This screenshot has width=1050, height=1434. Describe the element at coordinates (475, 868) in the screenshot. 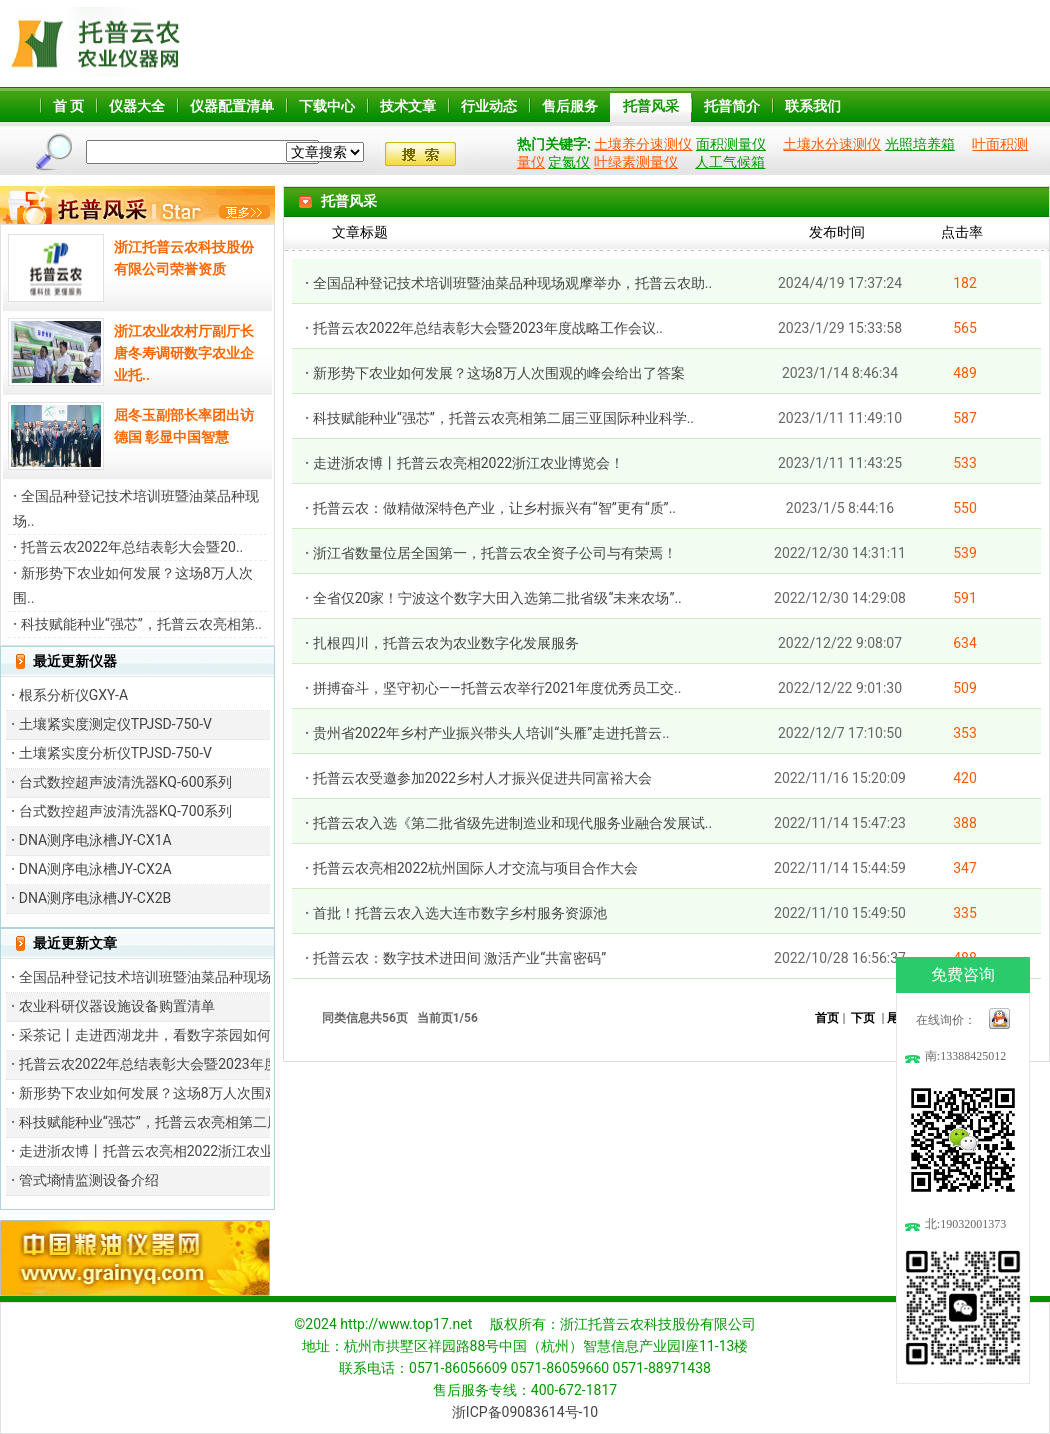

I see `托普云农亮相2022杭州国际人才交流与项目合作大会` at that location.